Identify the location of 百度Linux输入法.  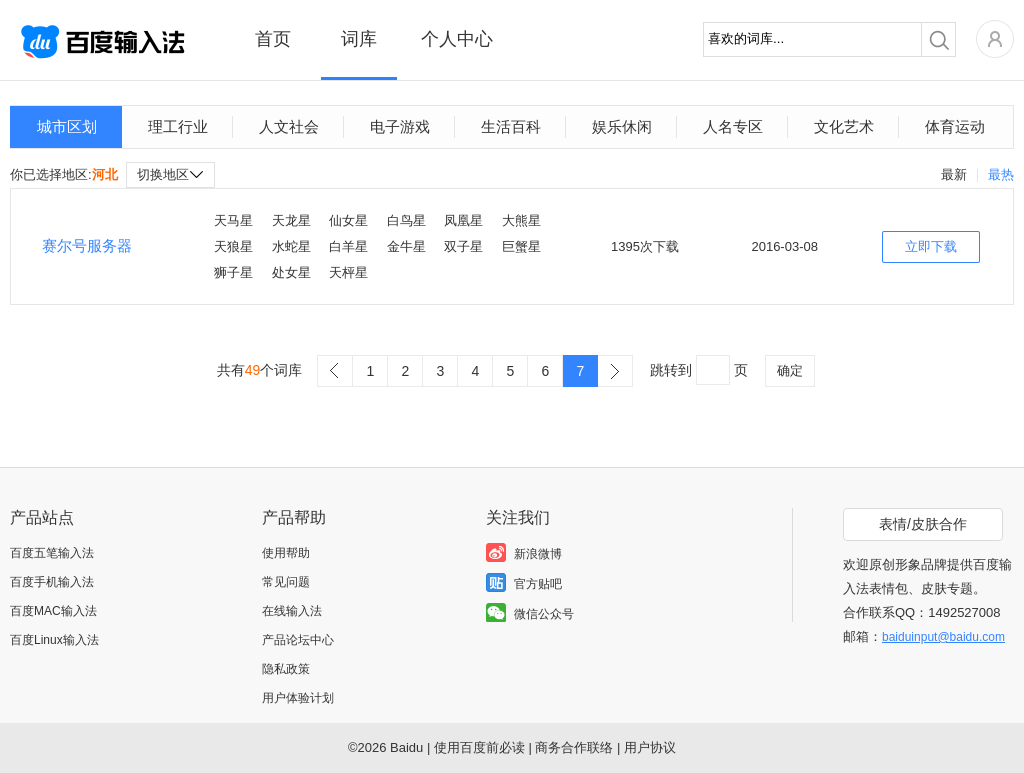
(54, 640).